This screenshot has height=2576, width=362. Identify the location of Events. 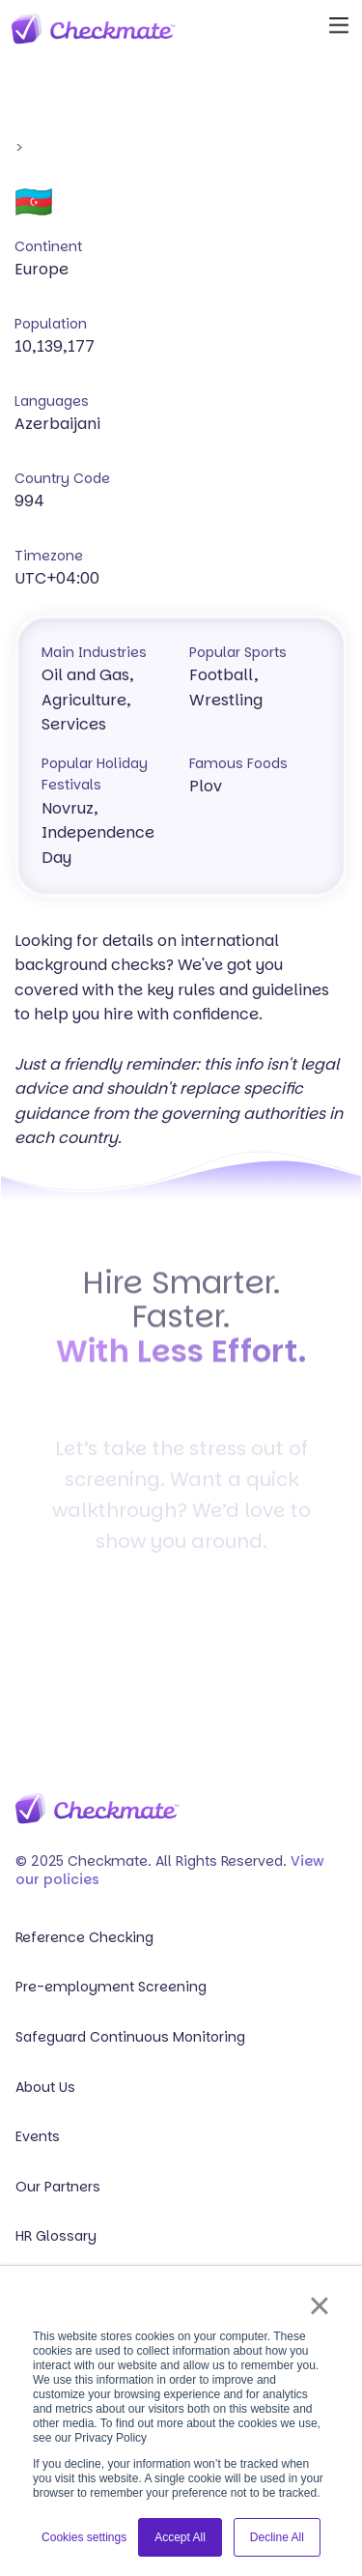
(37, 2137).